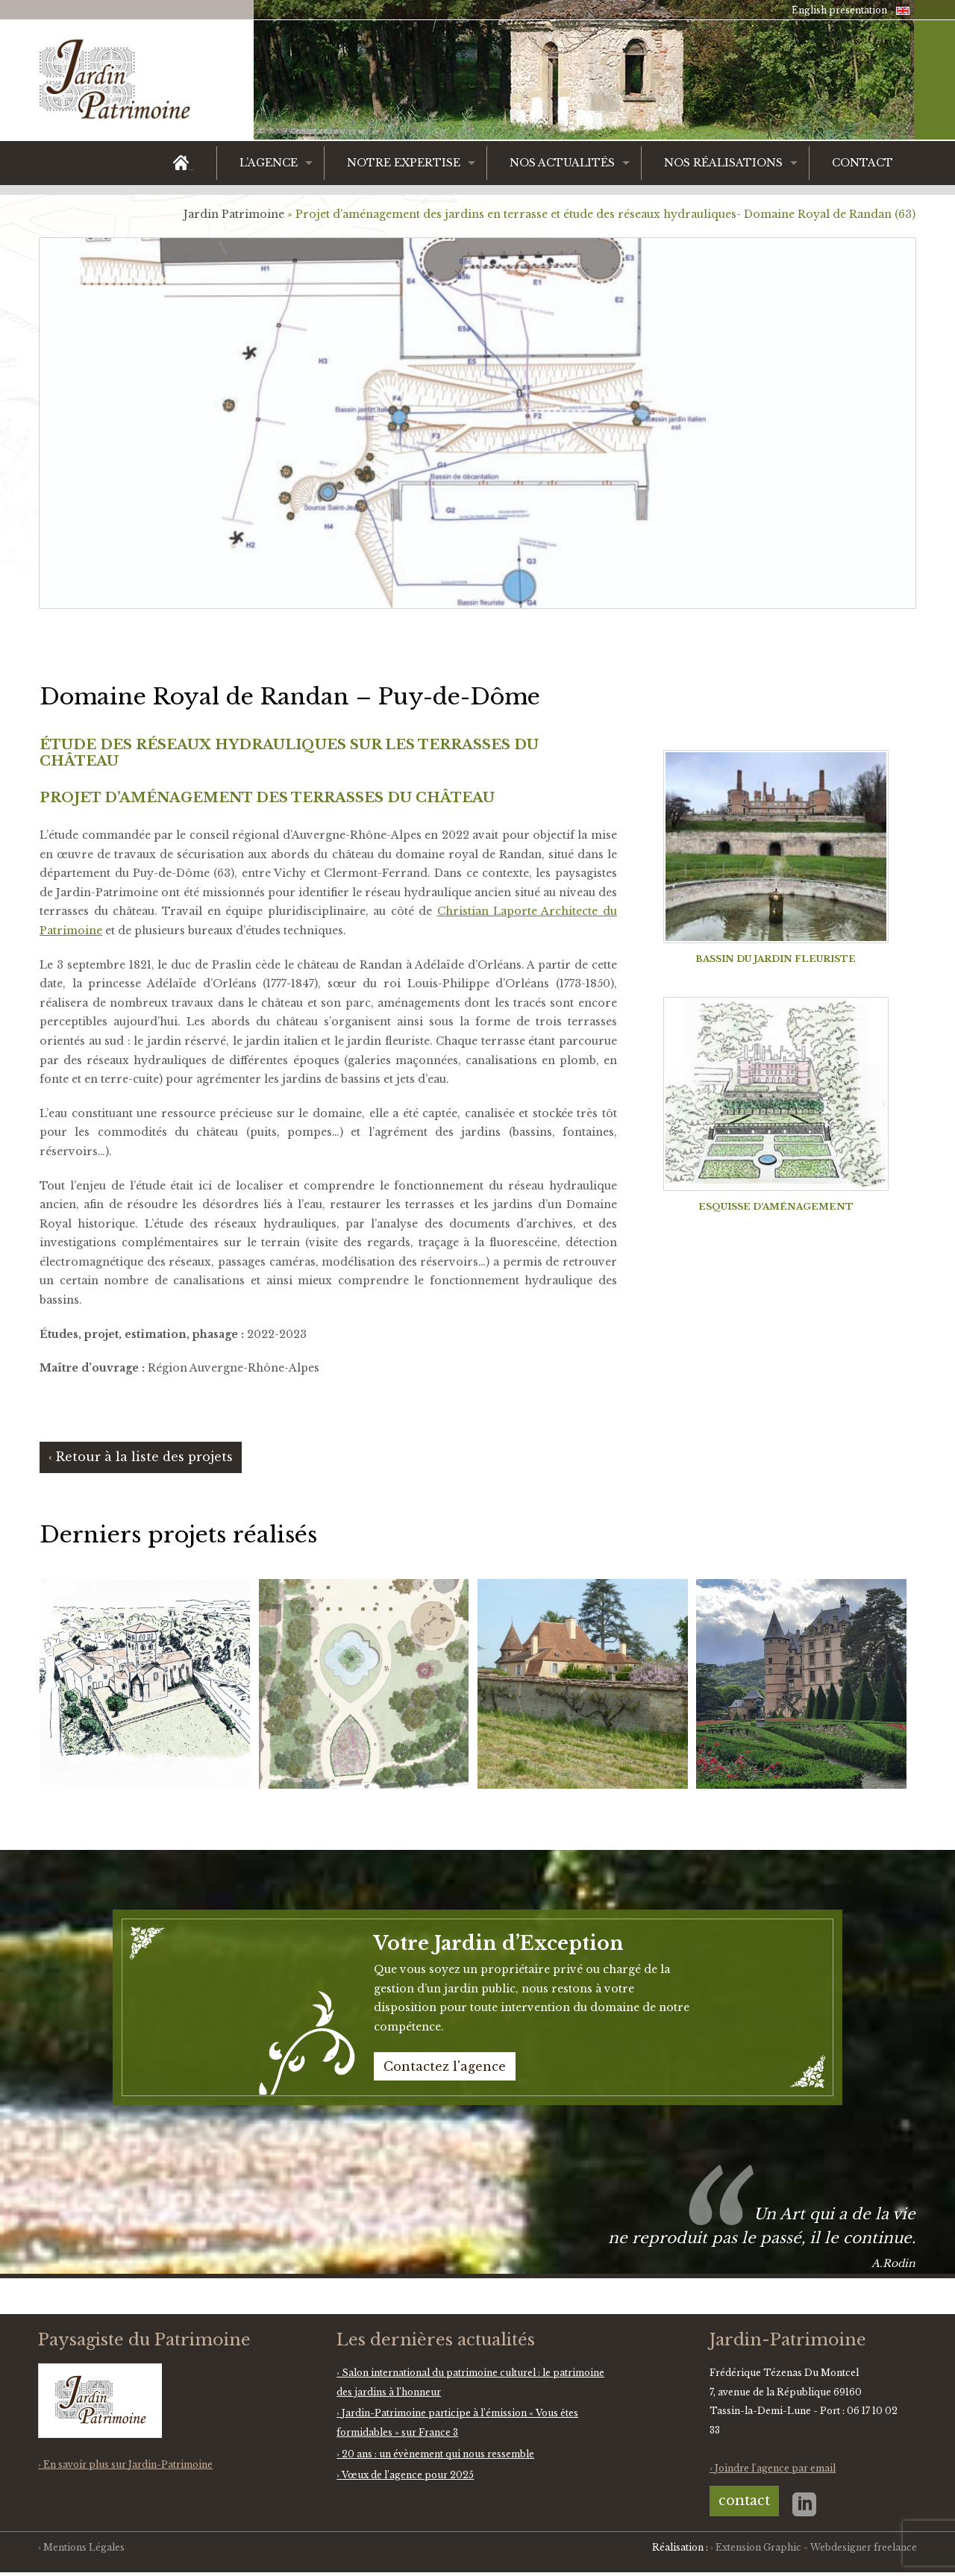 Image resolution: width=955 pixels, height=2576 pixels. I want to click on 20 ans : un évènement qui nous ressemble, so click(438, 2454).